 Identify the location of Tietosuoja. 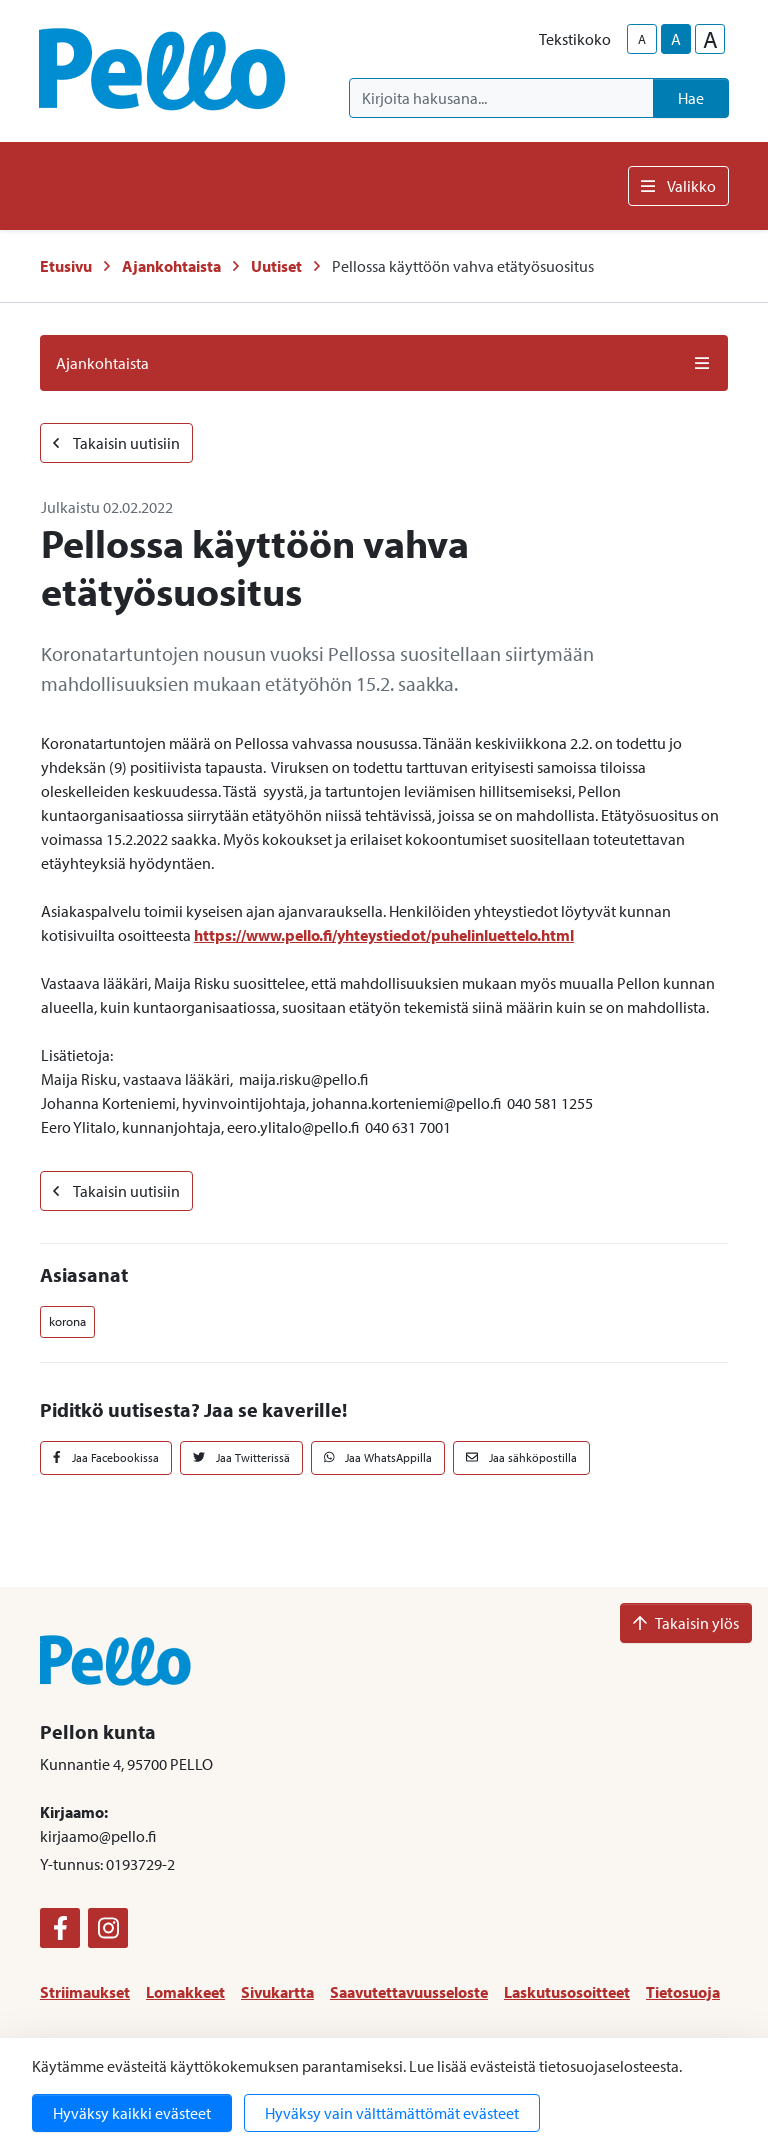
(683, 1992).